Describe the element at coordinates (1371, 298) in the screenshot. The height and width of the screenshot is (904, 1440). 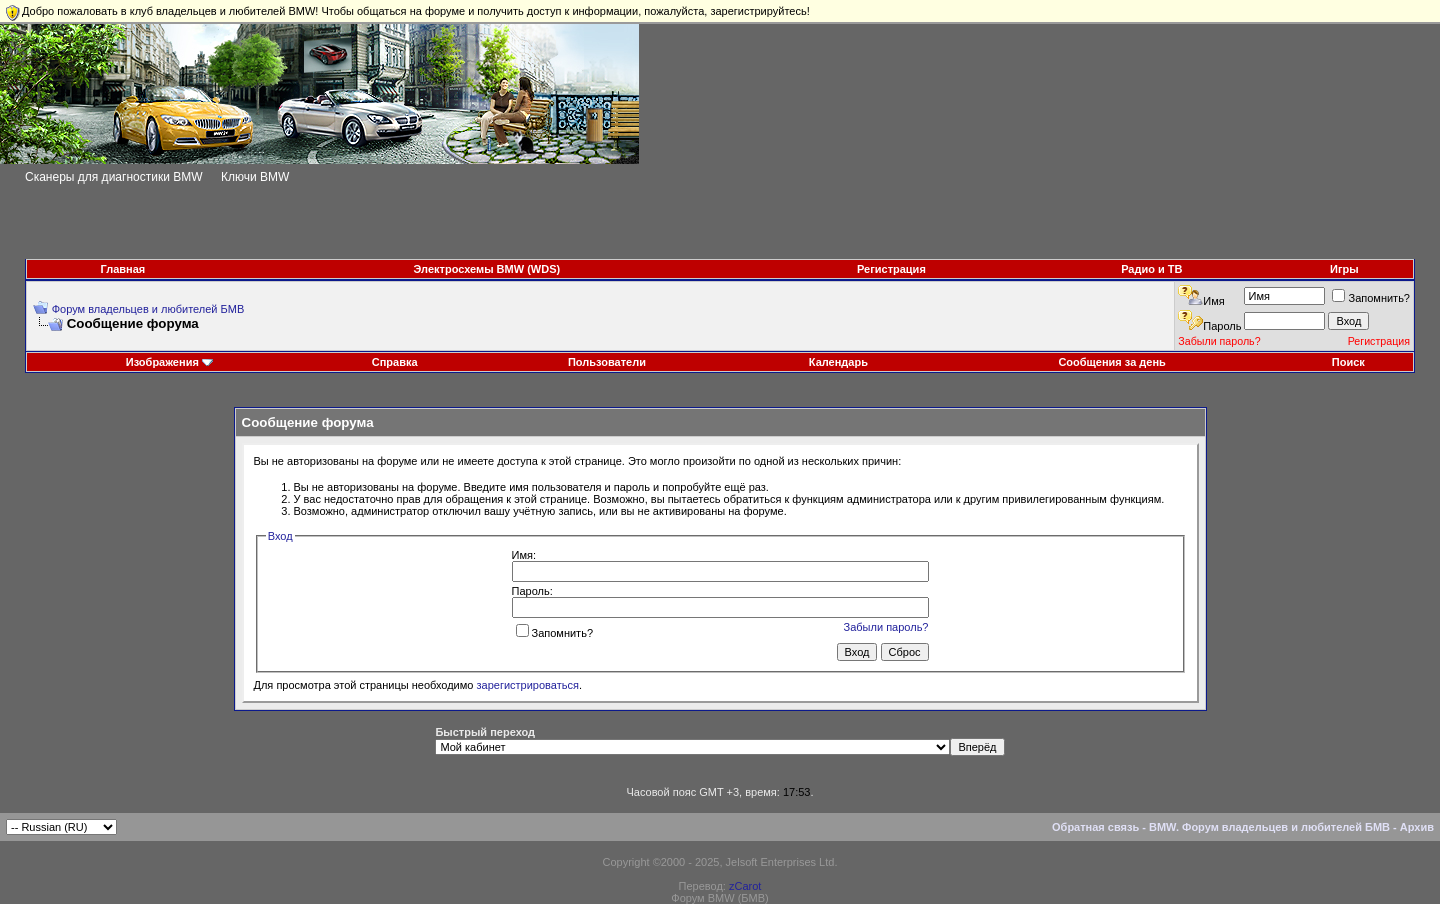
I see `Запомнить?` at that location.